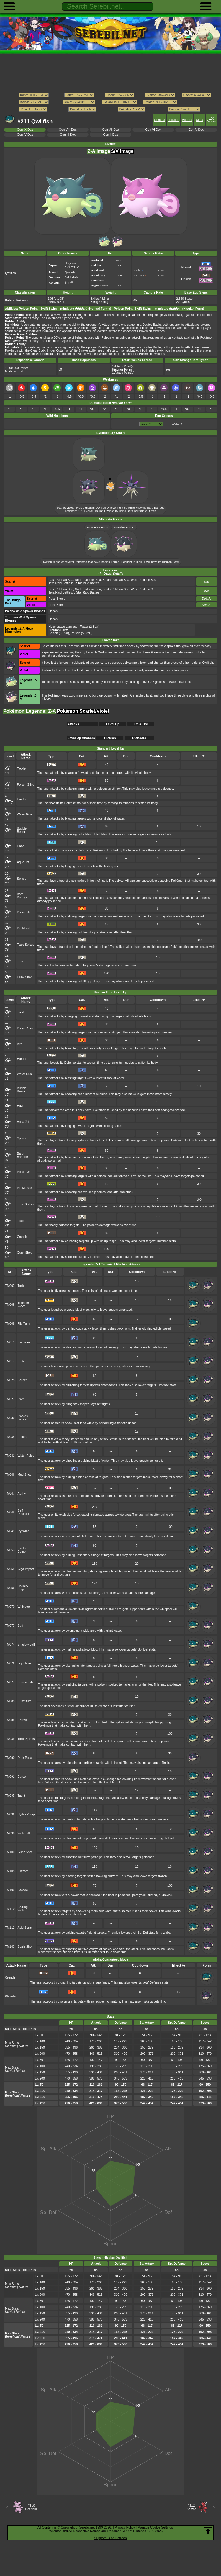 The width and height of the screenshot is (221, 2576). What do you see at coordinates (196, 129) in the screenshot?
I see `Gen V Dex` at bounding box center [196, 129].